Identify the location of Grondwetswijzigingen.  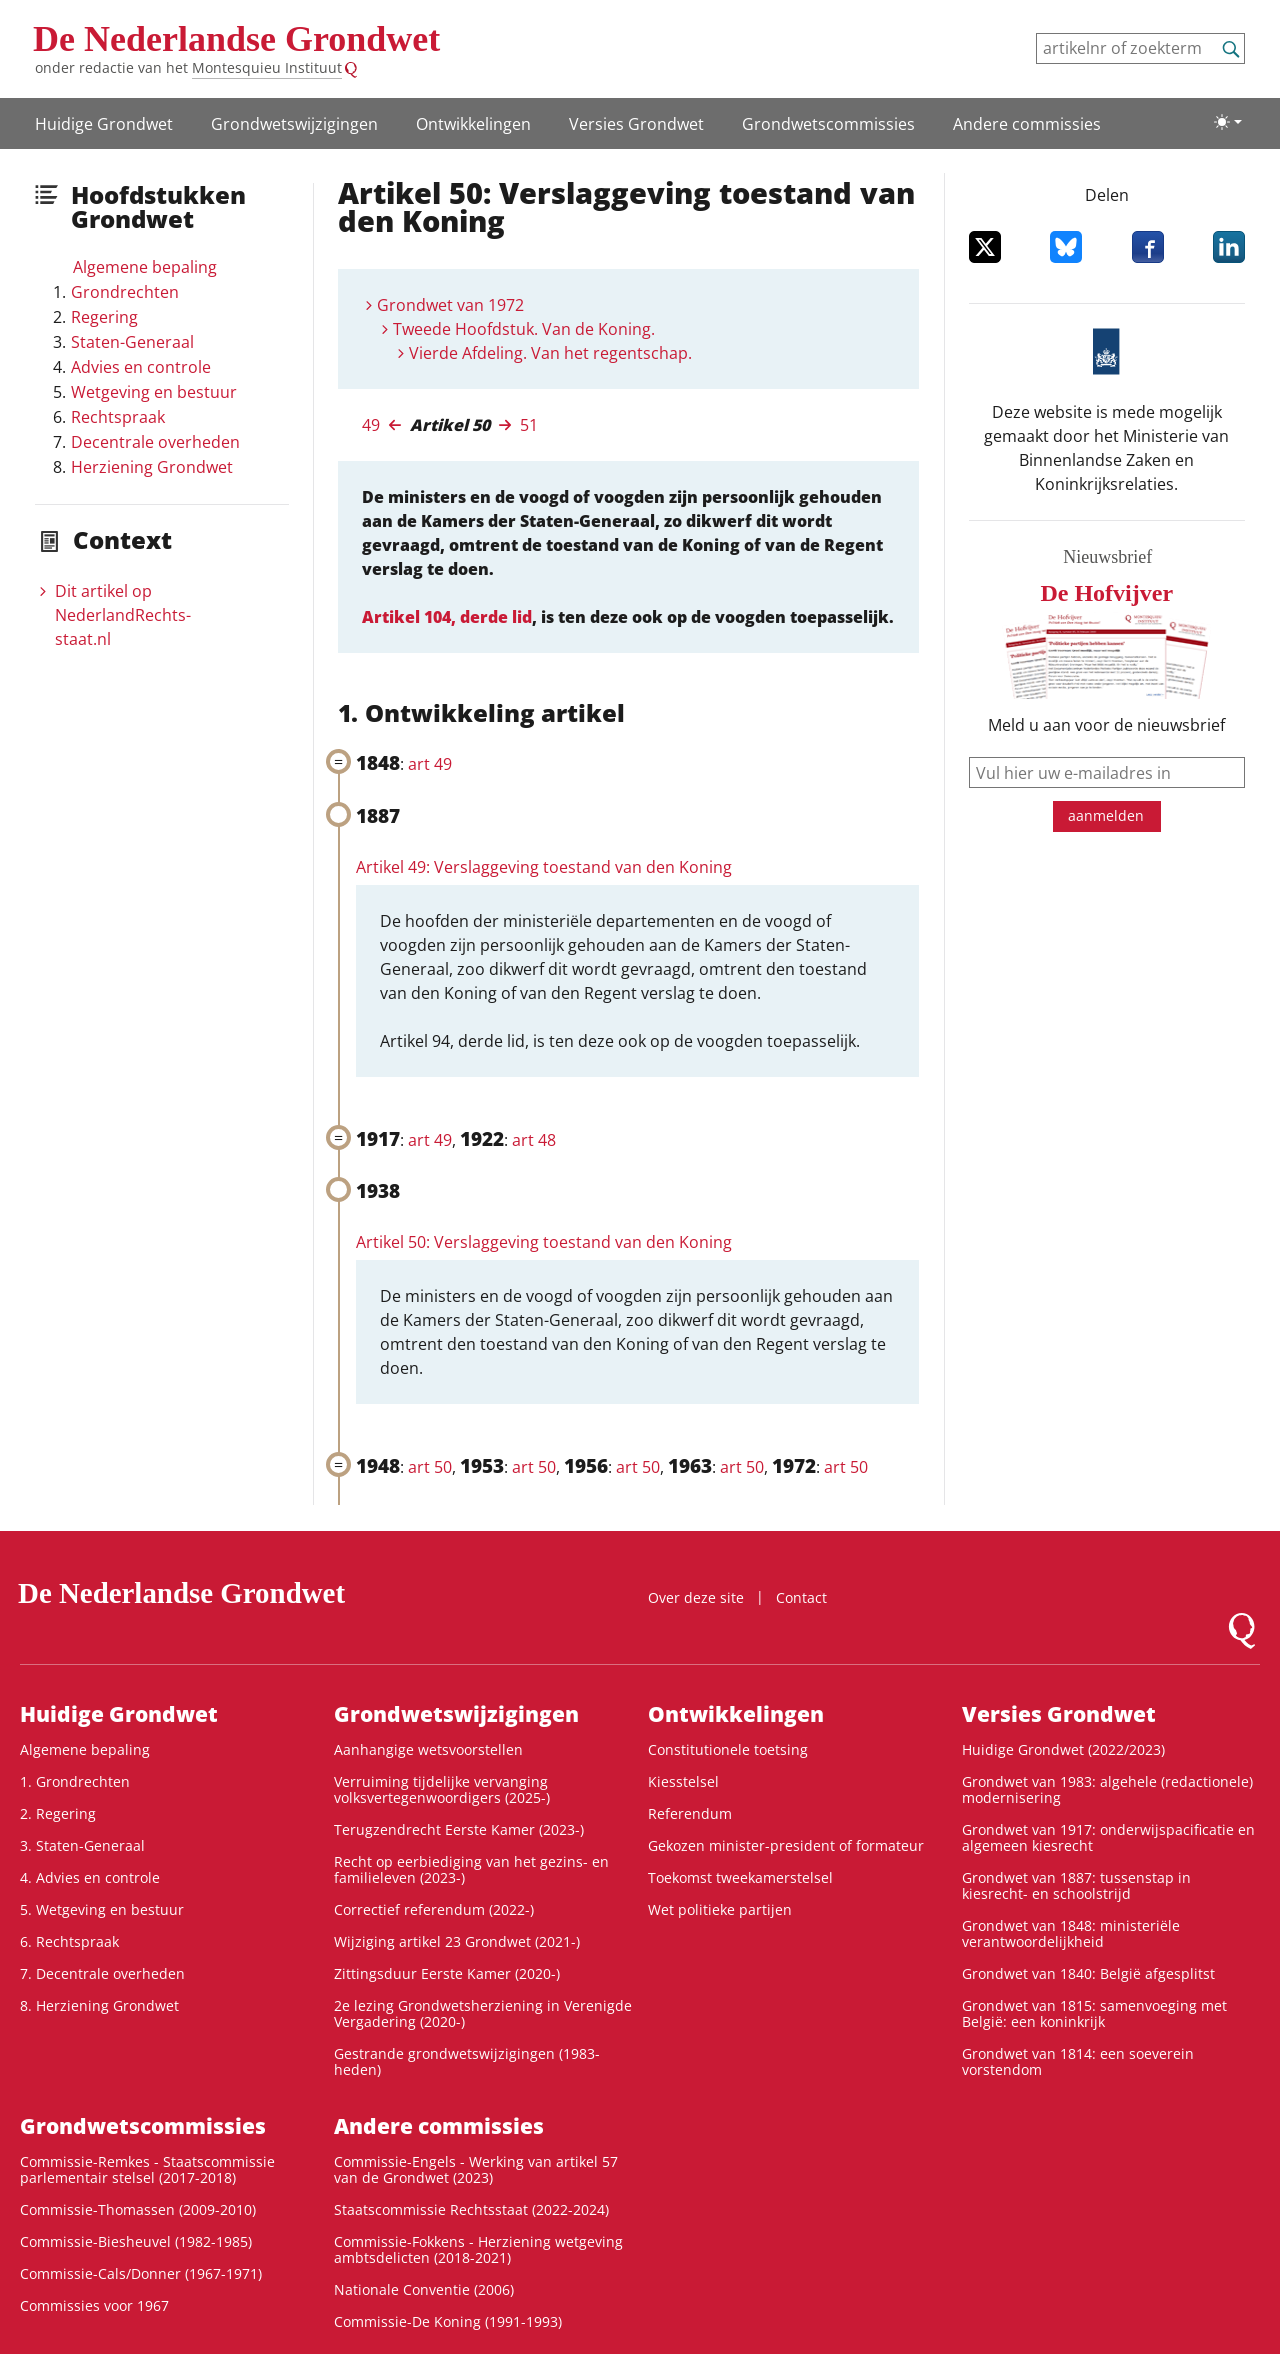
(294, 124).